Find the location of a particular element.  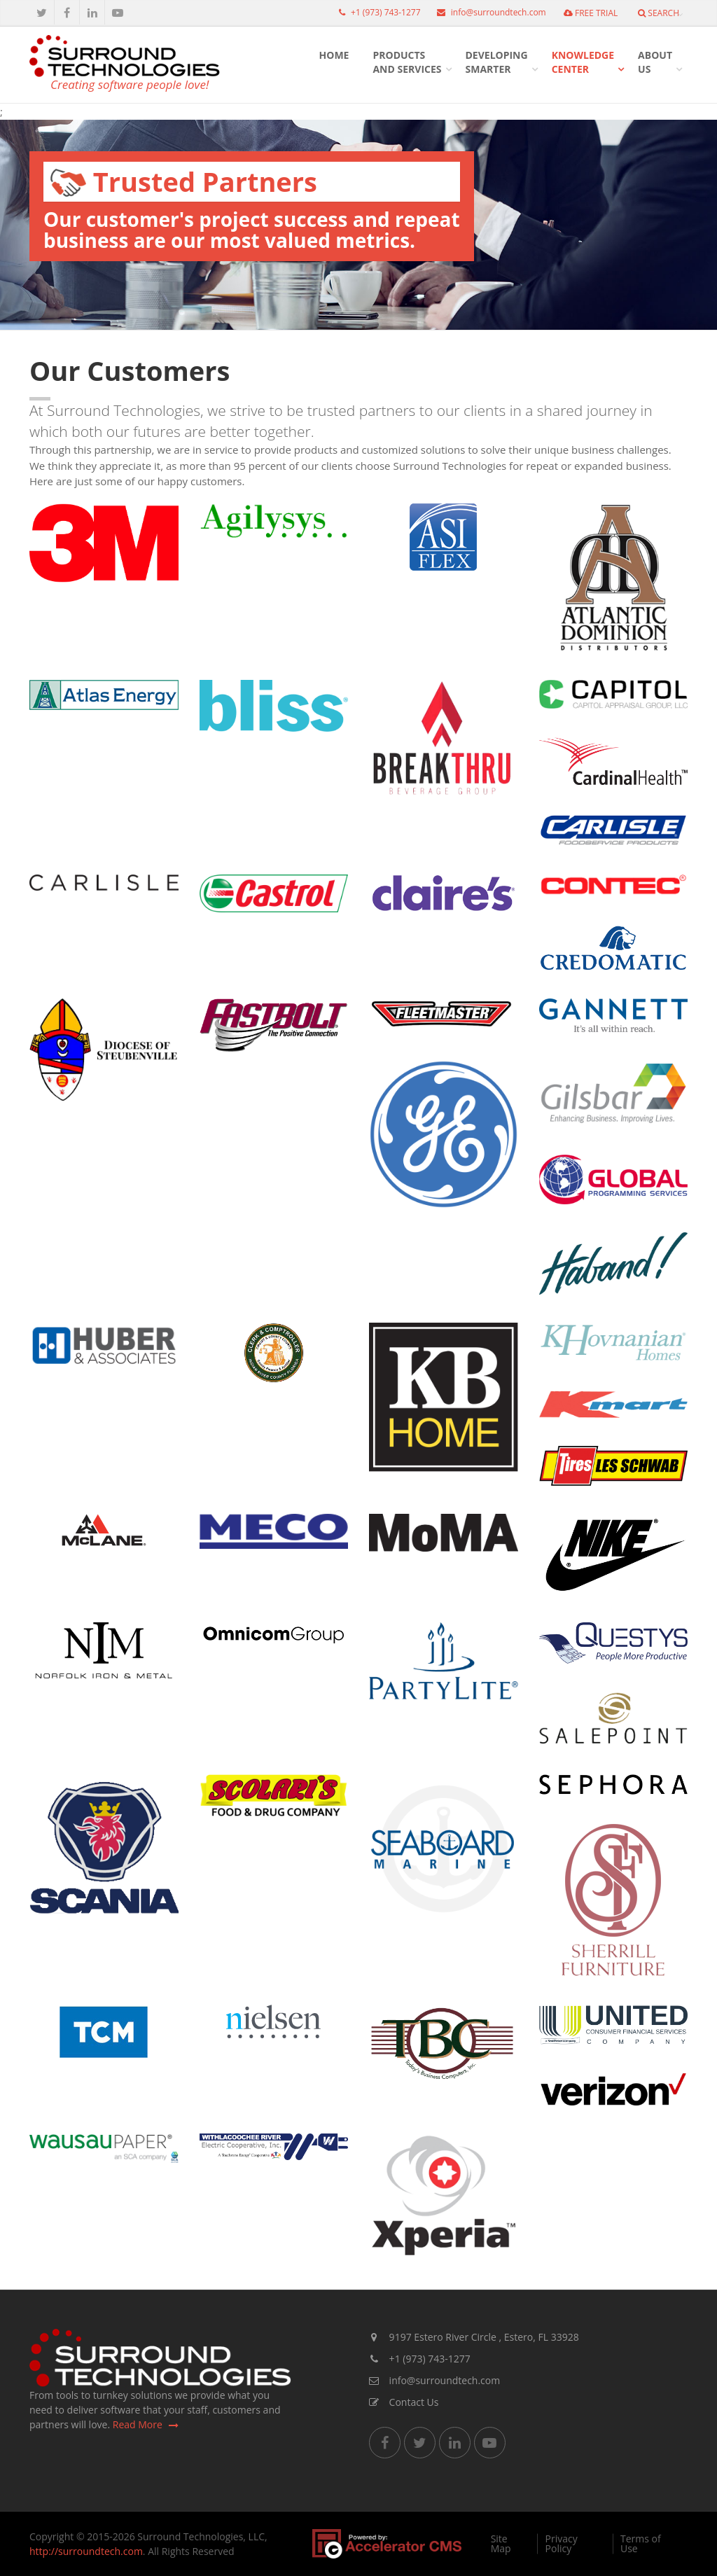

info@surroundtech.com is located at coordinates (488, 12).